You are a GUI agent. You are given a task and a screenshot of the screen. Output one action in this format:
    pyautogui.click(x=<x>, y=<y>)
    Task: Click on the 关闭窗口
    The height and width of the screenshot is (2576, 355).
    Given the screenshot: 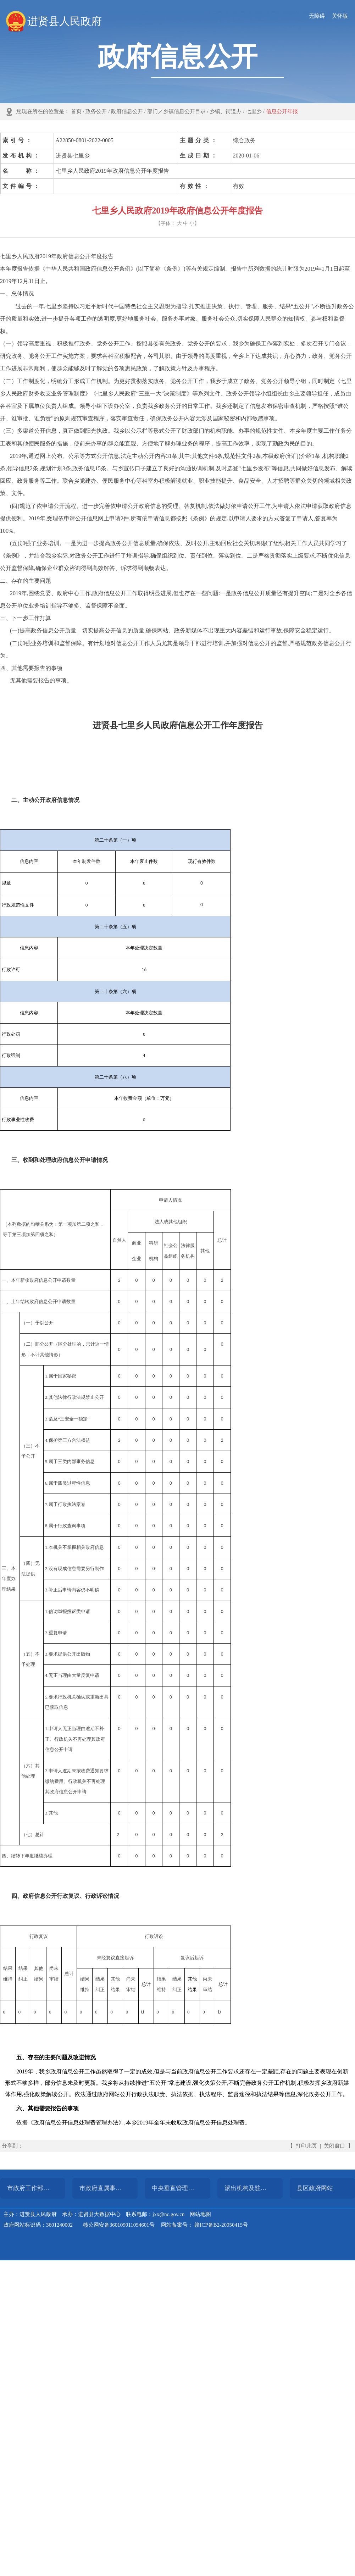 What is the action you would take?
    pyautogui.click(x=334, y=2146)
    